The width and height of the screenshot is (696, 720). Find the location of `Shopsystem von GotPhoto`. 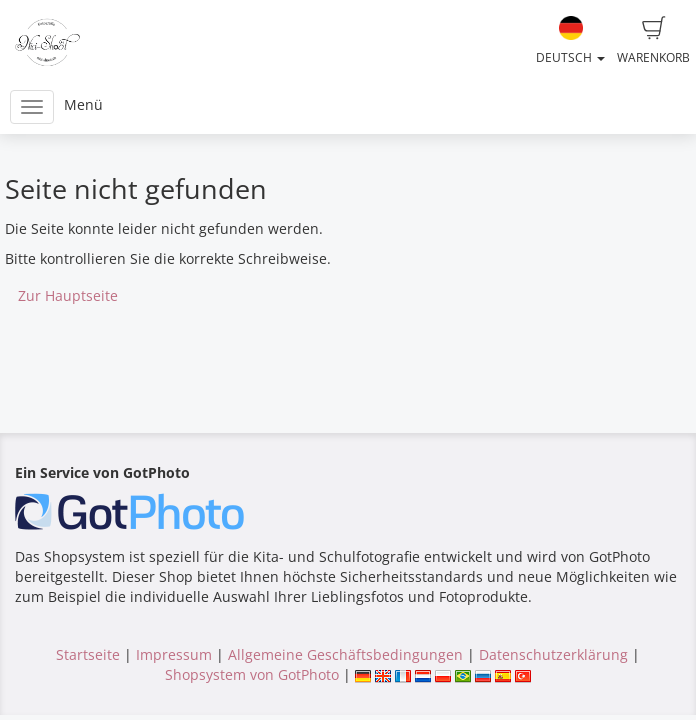

Shopsystem von GotPhoto is located at coordinates (252, 674).